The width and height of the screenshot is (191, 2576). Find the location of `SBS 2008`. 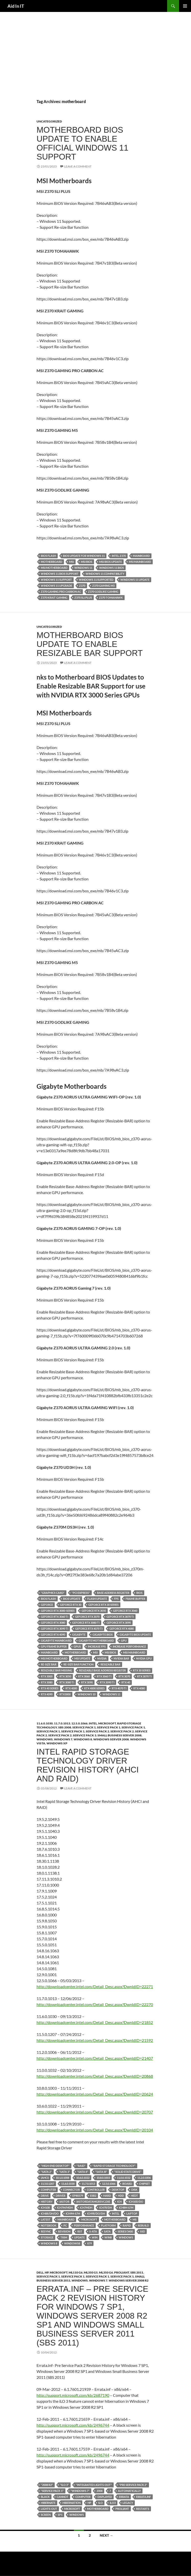

SBS 2008 is located at coordinates (64, 1727).